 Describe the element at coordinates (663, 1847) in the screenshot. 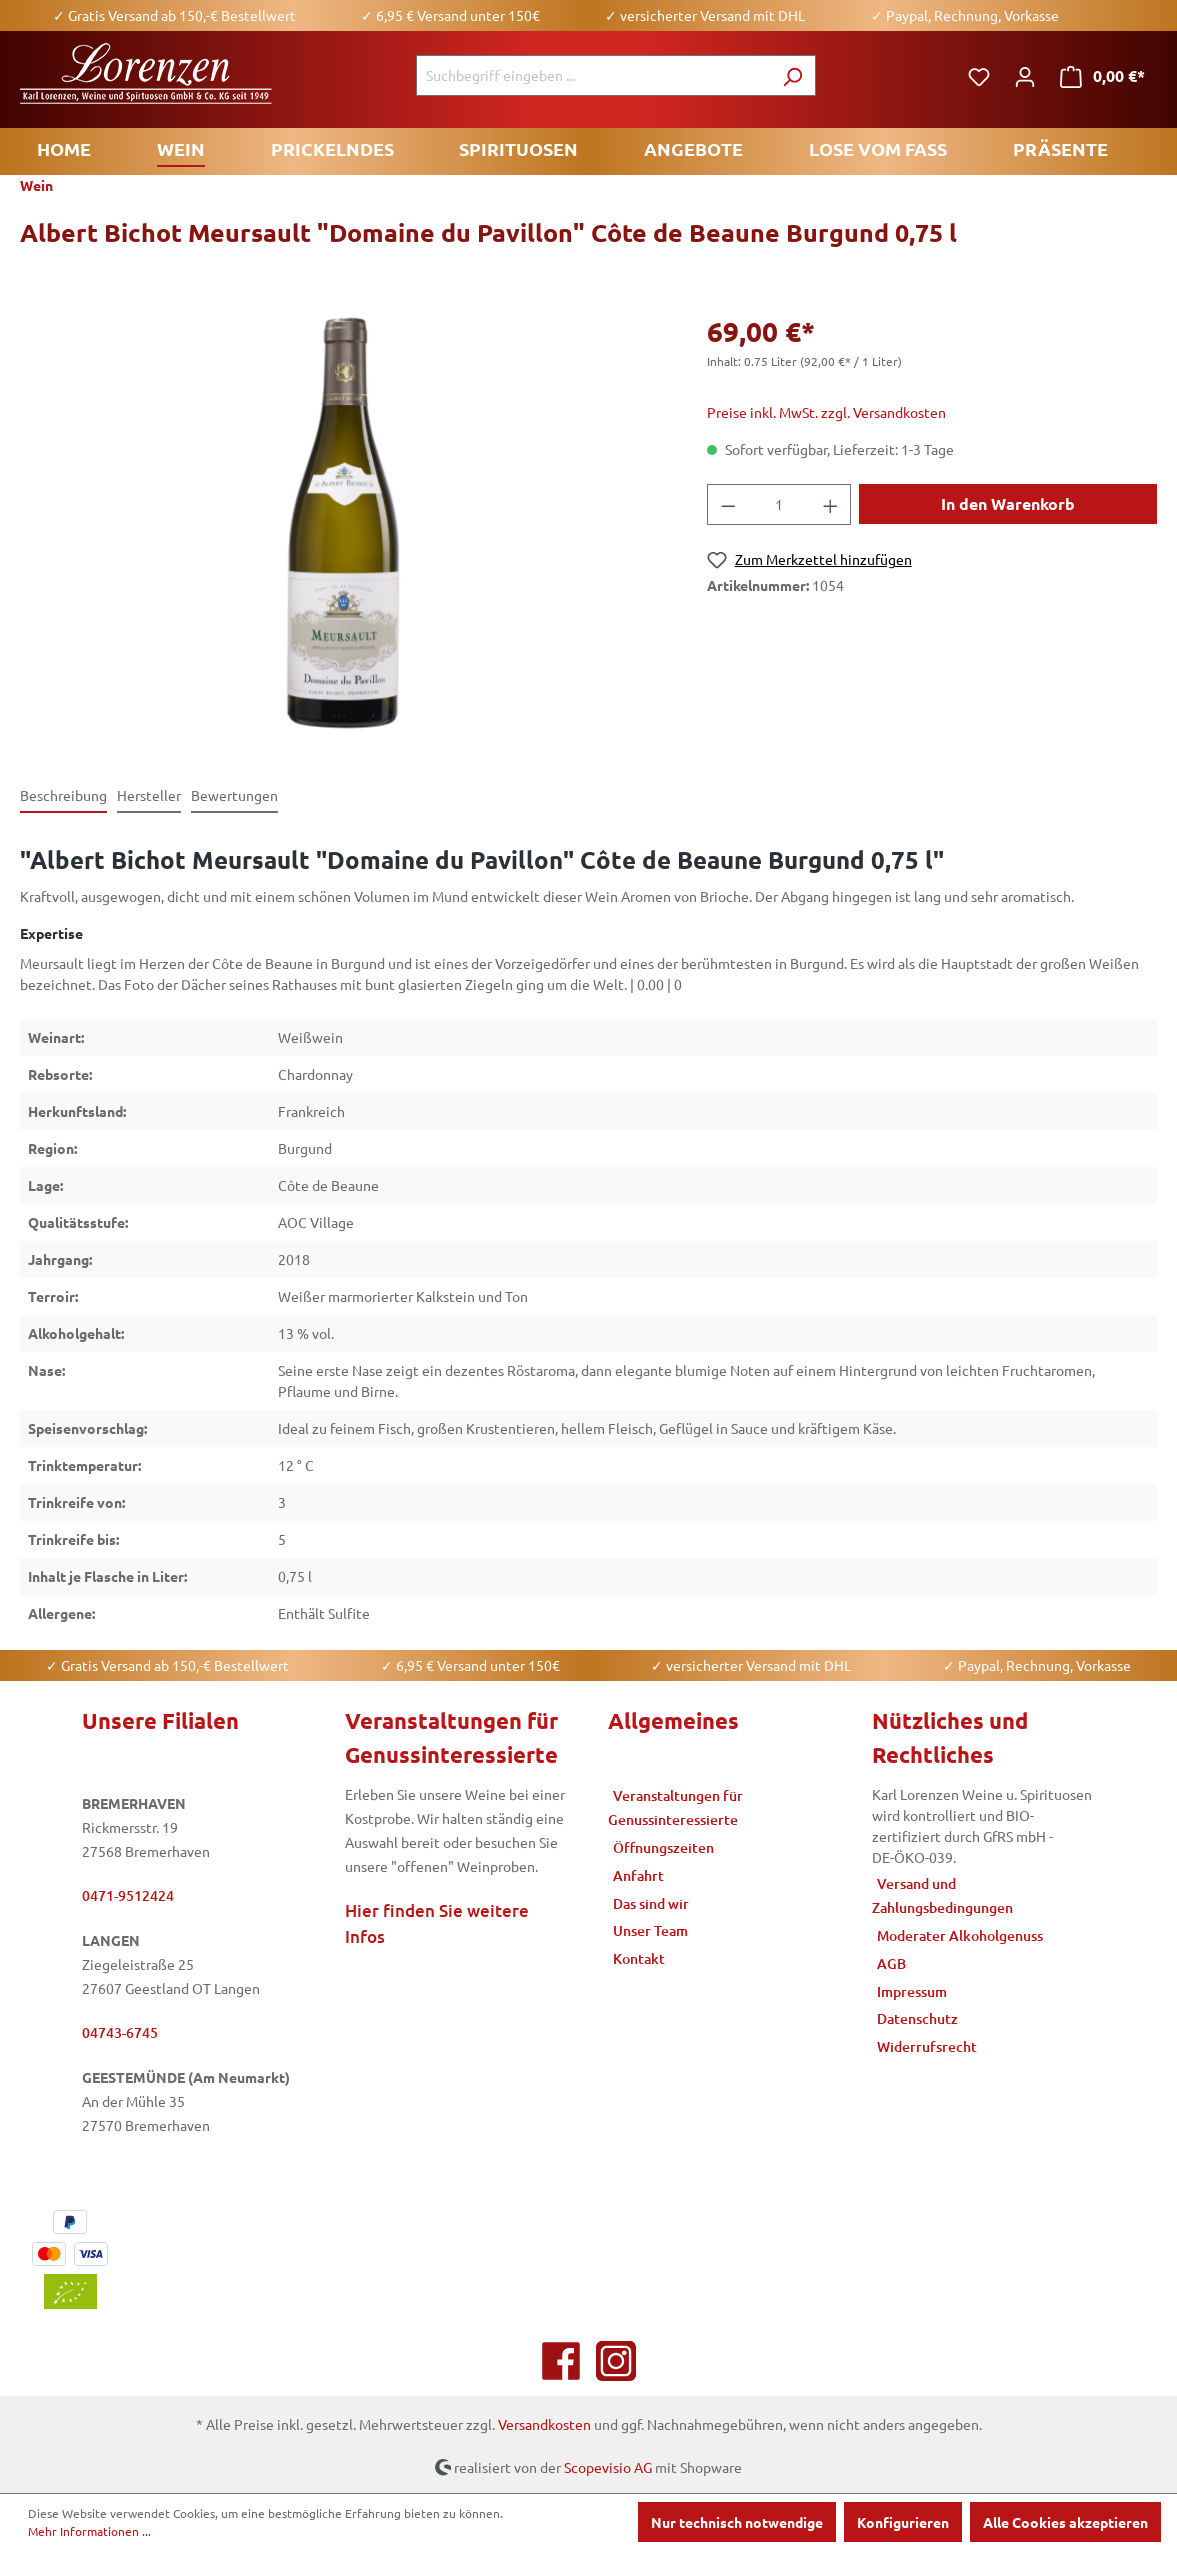

I see `Öffnungszeiten` at that location.